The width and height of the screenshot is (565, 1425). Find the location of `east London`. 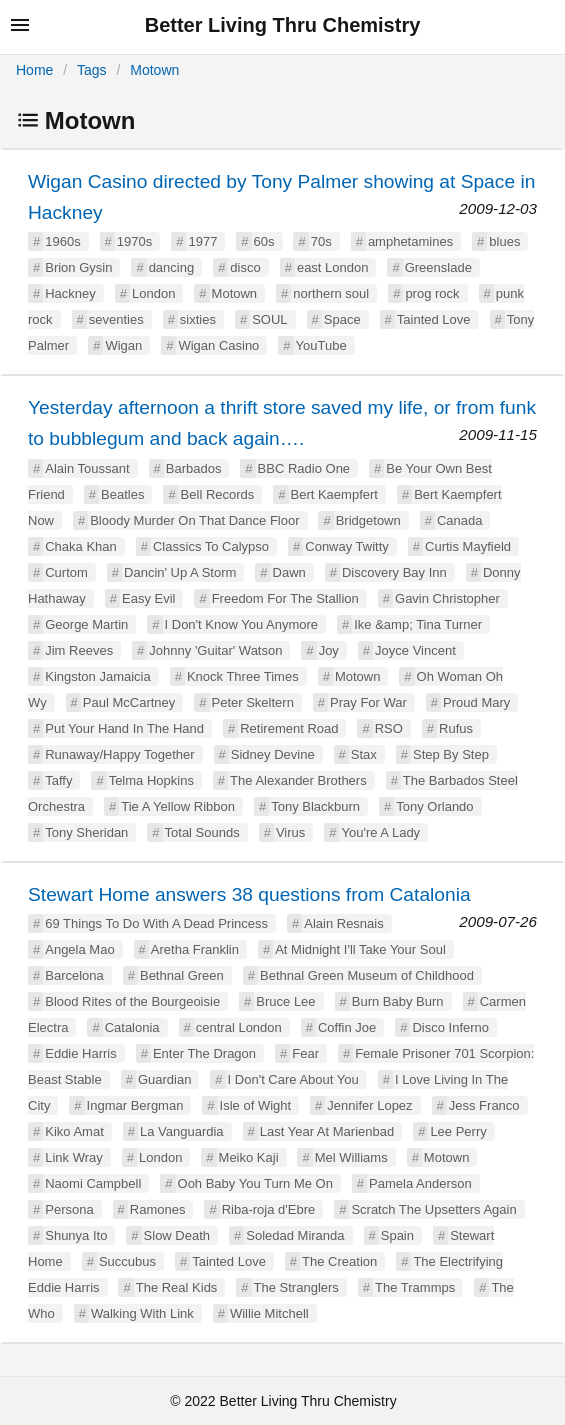

east London is located at coordinates (333, 267).